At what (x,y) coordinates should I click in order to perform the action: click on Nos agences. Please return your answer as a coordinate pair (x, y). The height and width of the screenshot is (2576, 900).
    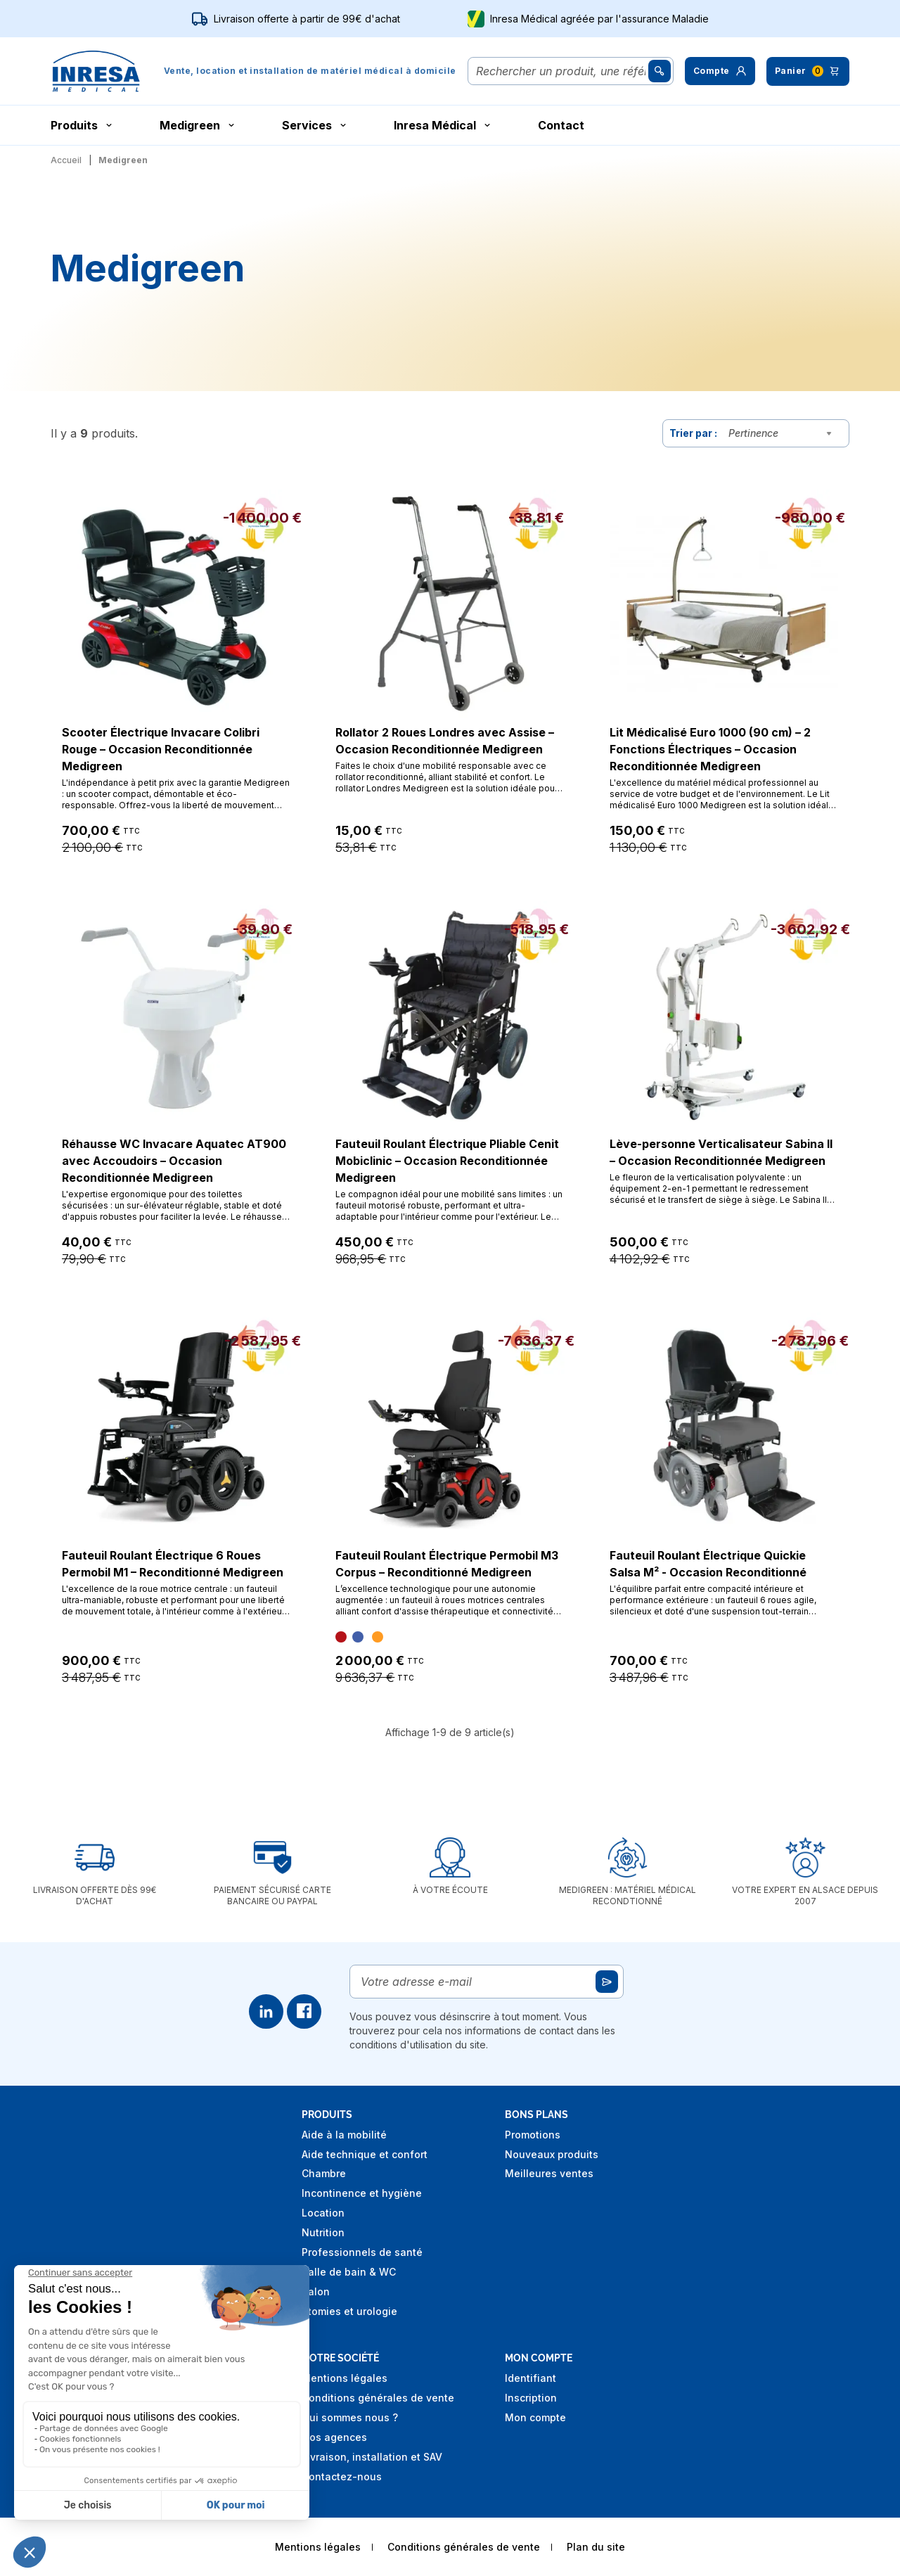
    Looking at the image, I should click on (334, 2437).